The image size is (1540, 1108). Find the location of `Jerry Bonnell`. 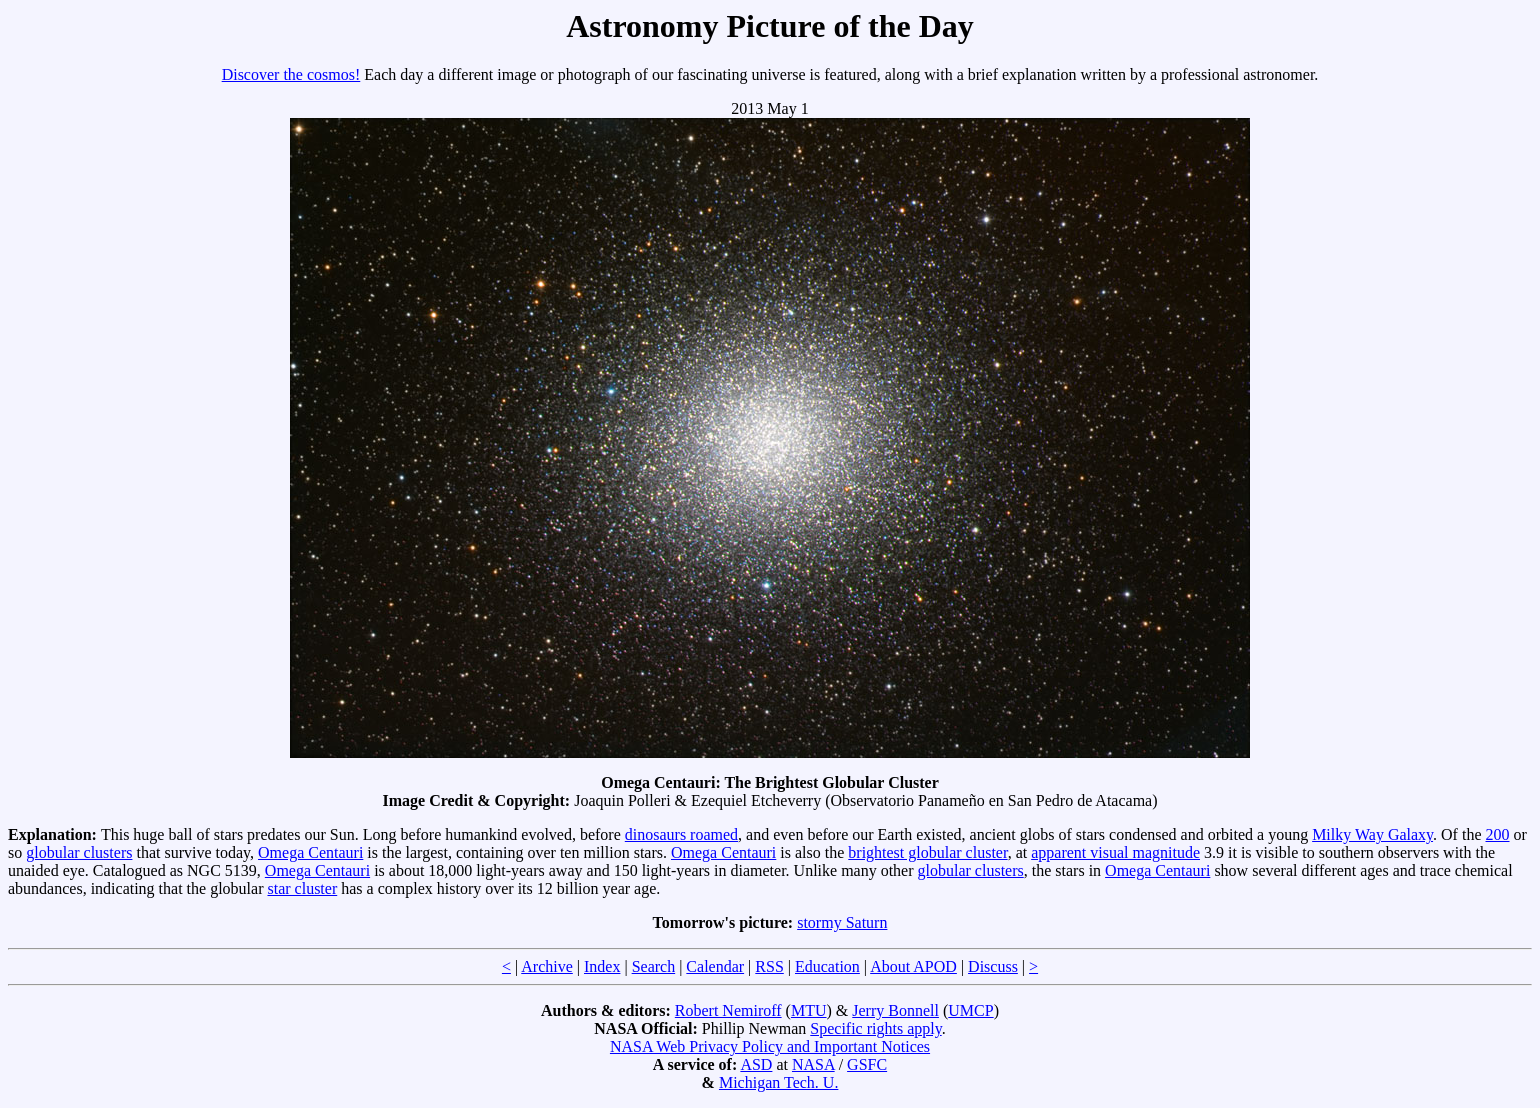

Jerry Bonnell is located at coordinates (895, 1010).